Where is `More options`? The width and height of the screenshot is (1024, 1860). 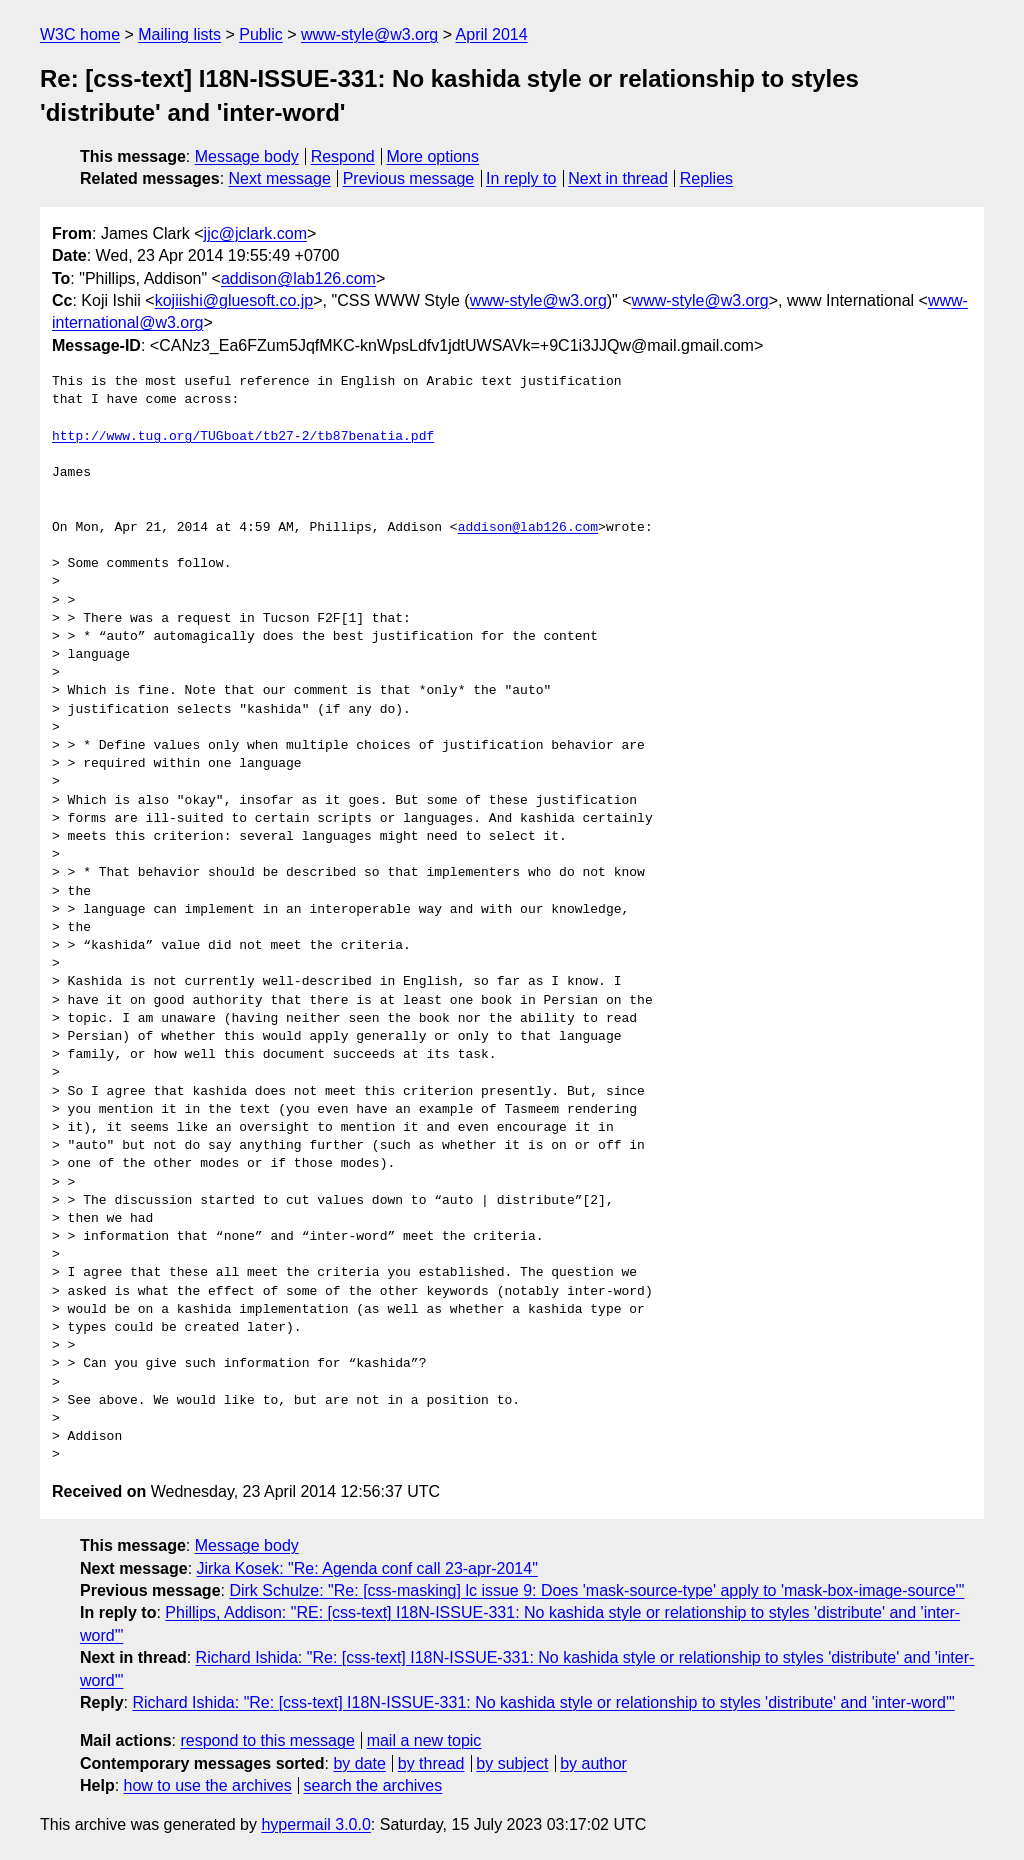 More options is located at coordinates (433, 156).